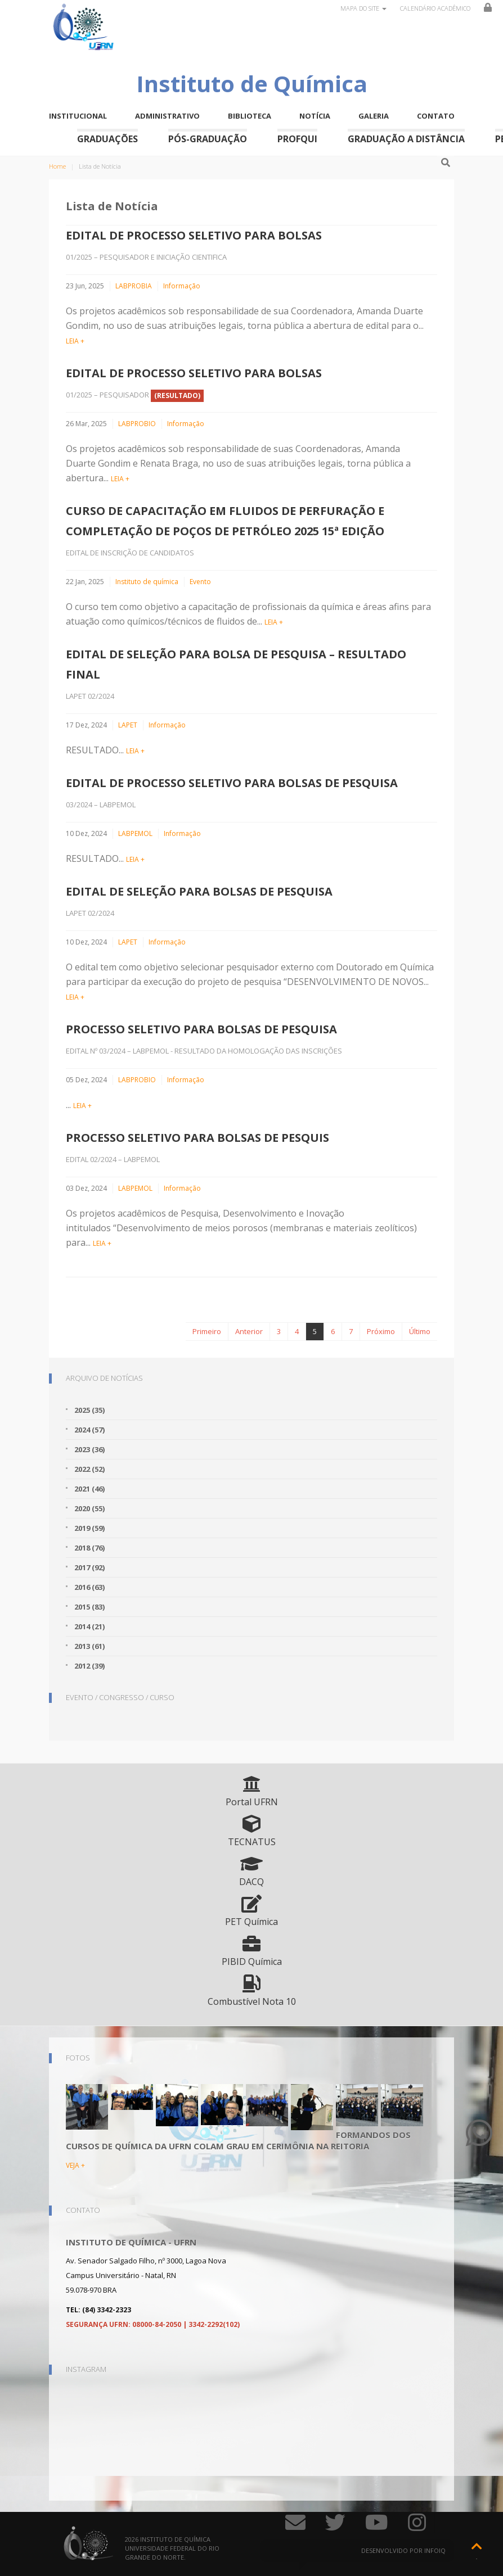 The image size is (503, 2576). What do you see at coordinates (57, 166) in the screenshot?
I see `Home` at bounding box center [57, 166].